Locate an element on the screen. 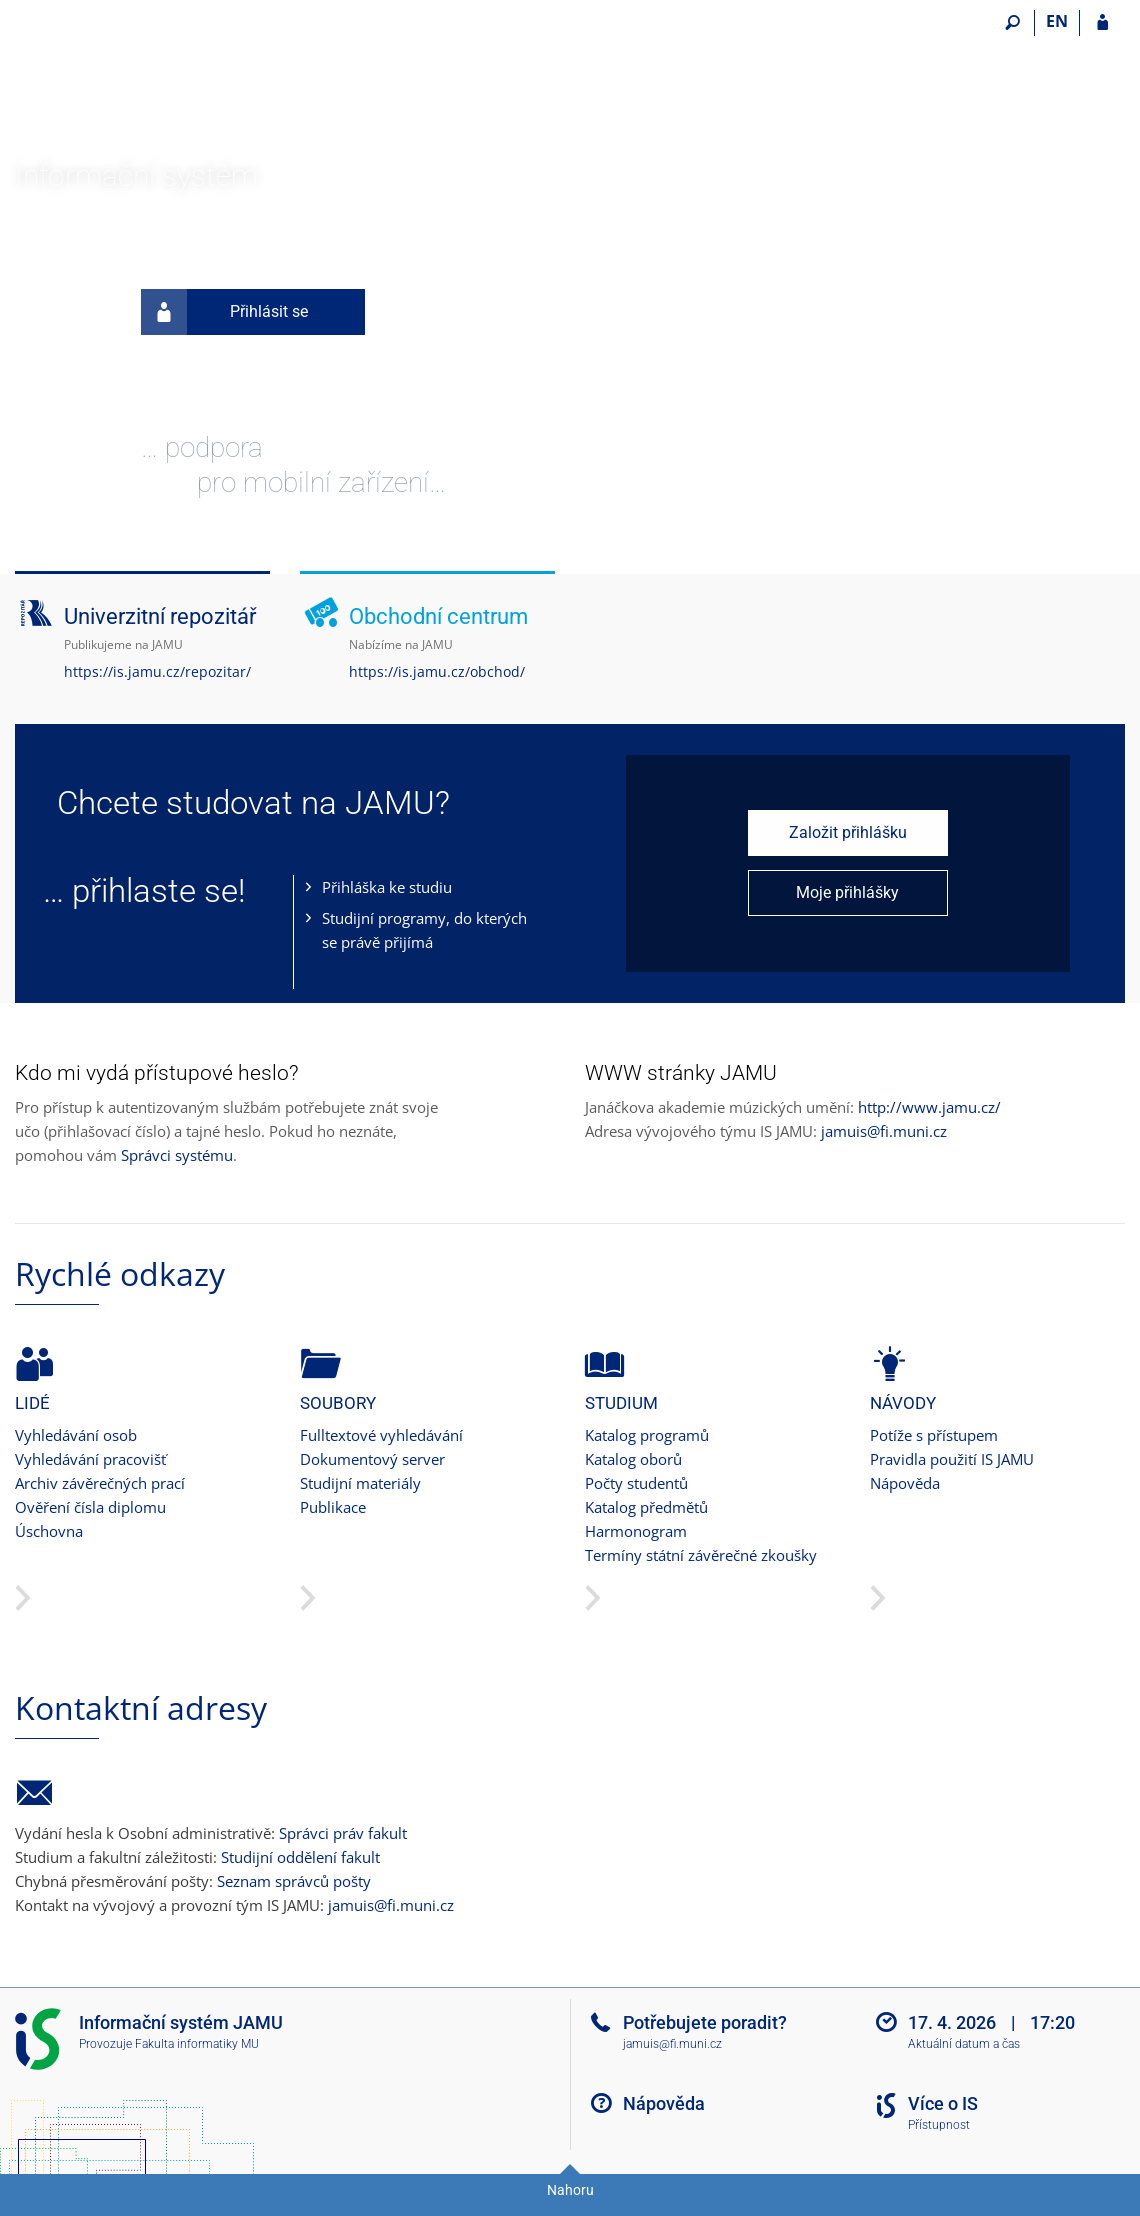 This screenshot has height=2216, width=1140. Termíny státní závěrečné zkoušky is located at coordinates (701, 1555).